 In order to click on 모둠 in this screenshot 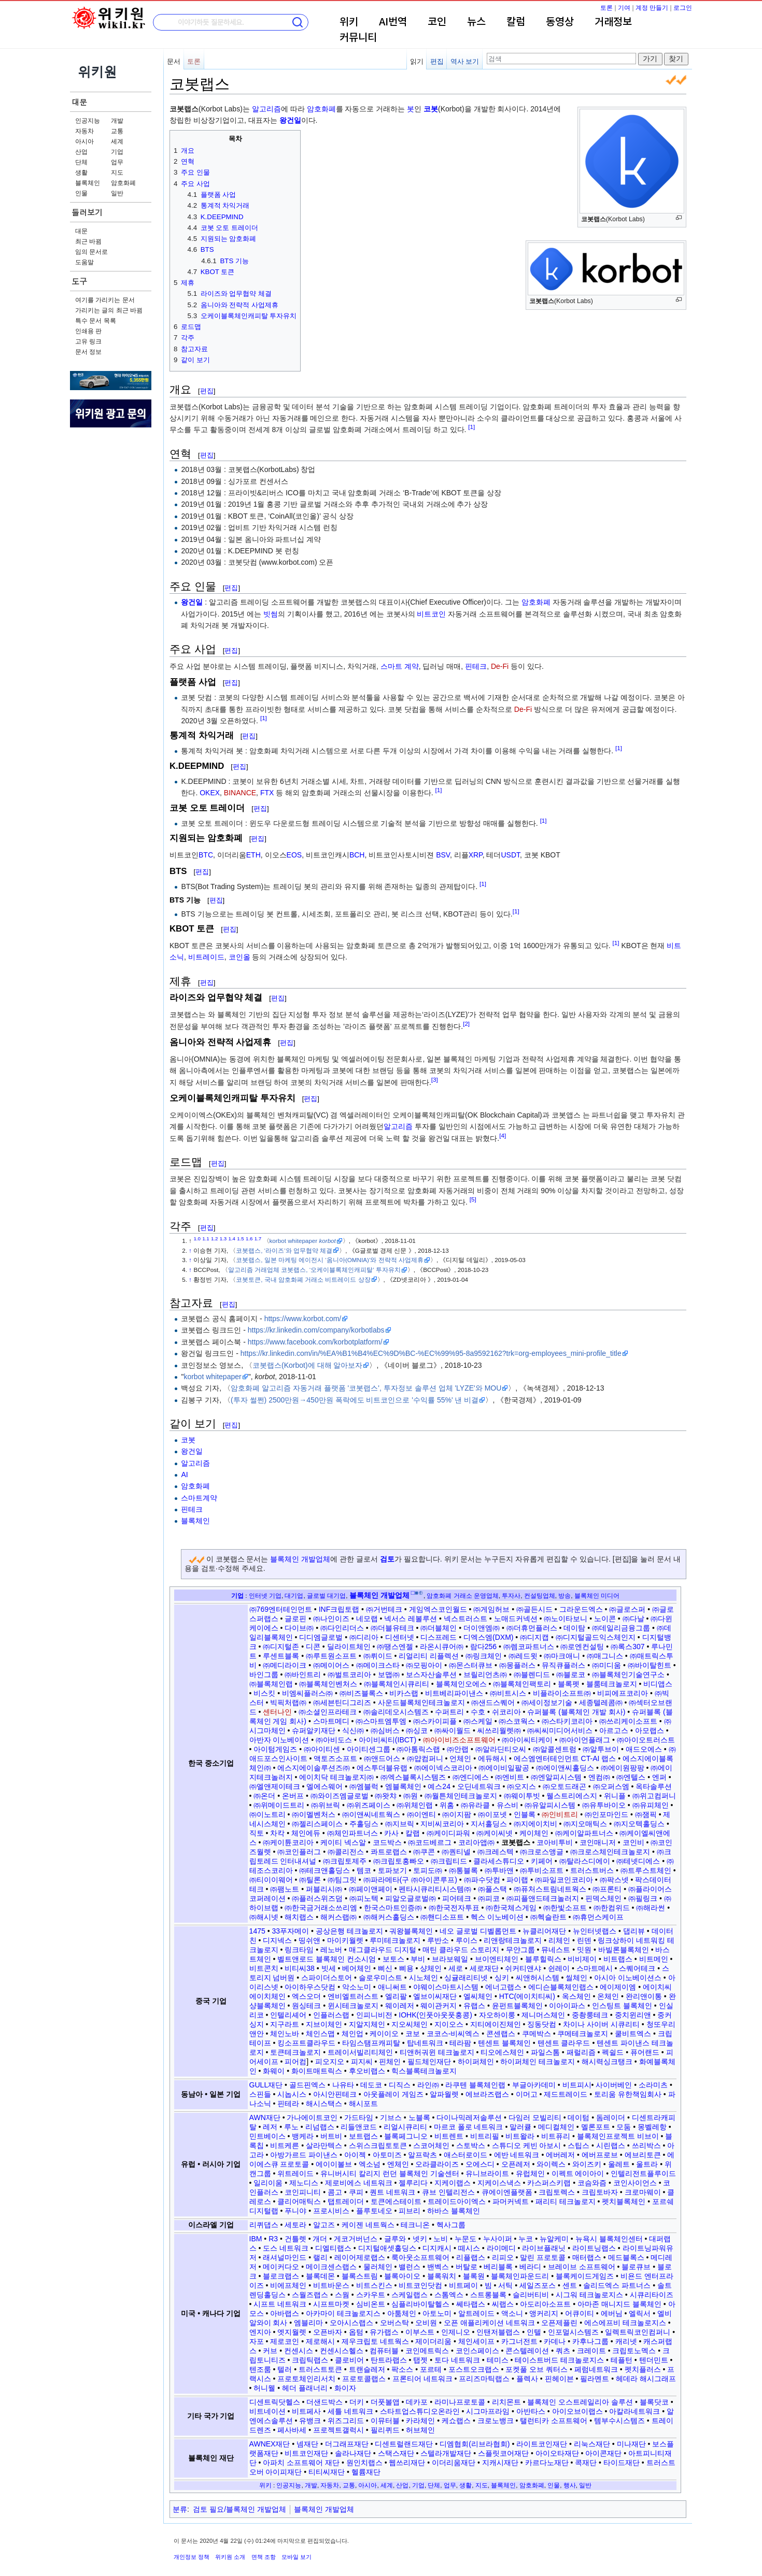, I will do `click(623, 2127)`.